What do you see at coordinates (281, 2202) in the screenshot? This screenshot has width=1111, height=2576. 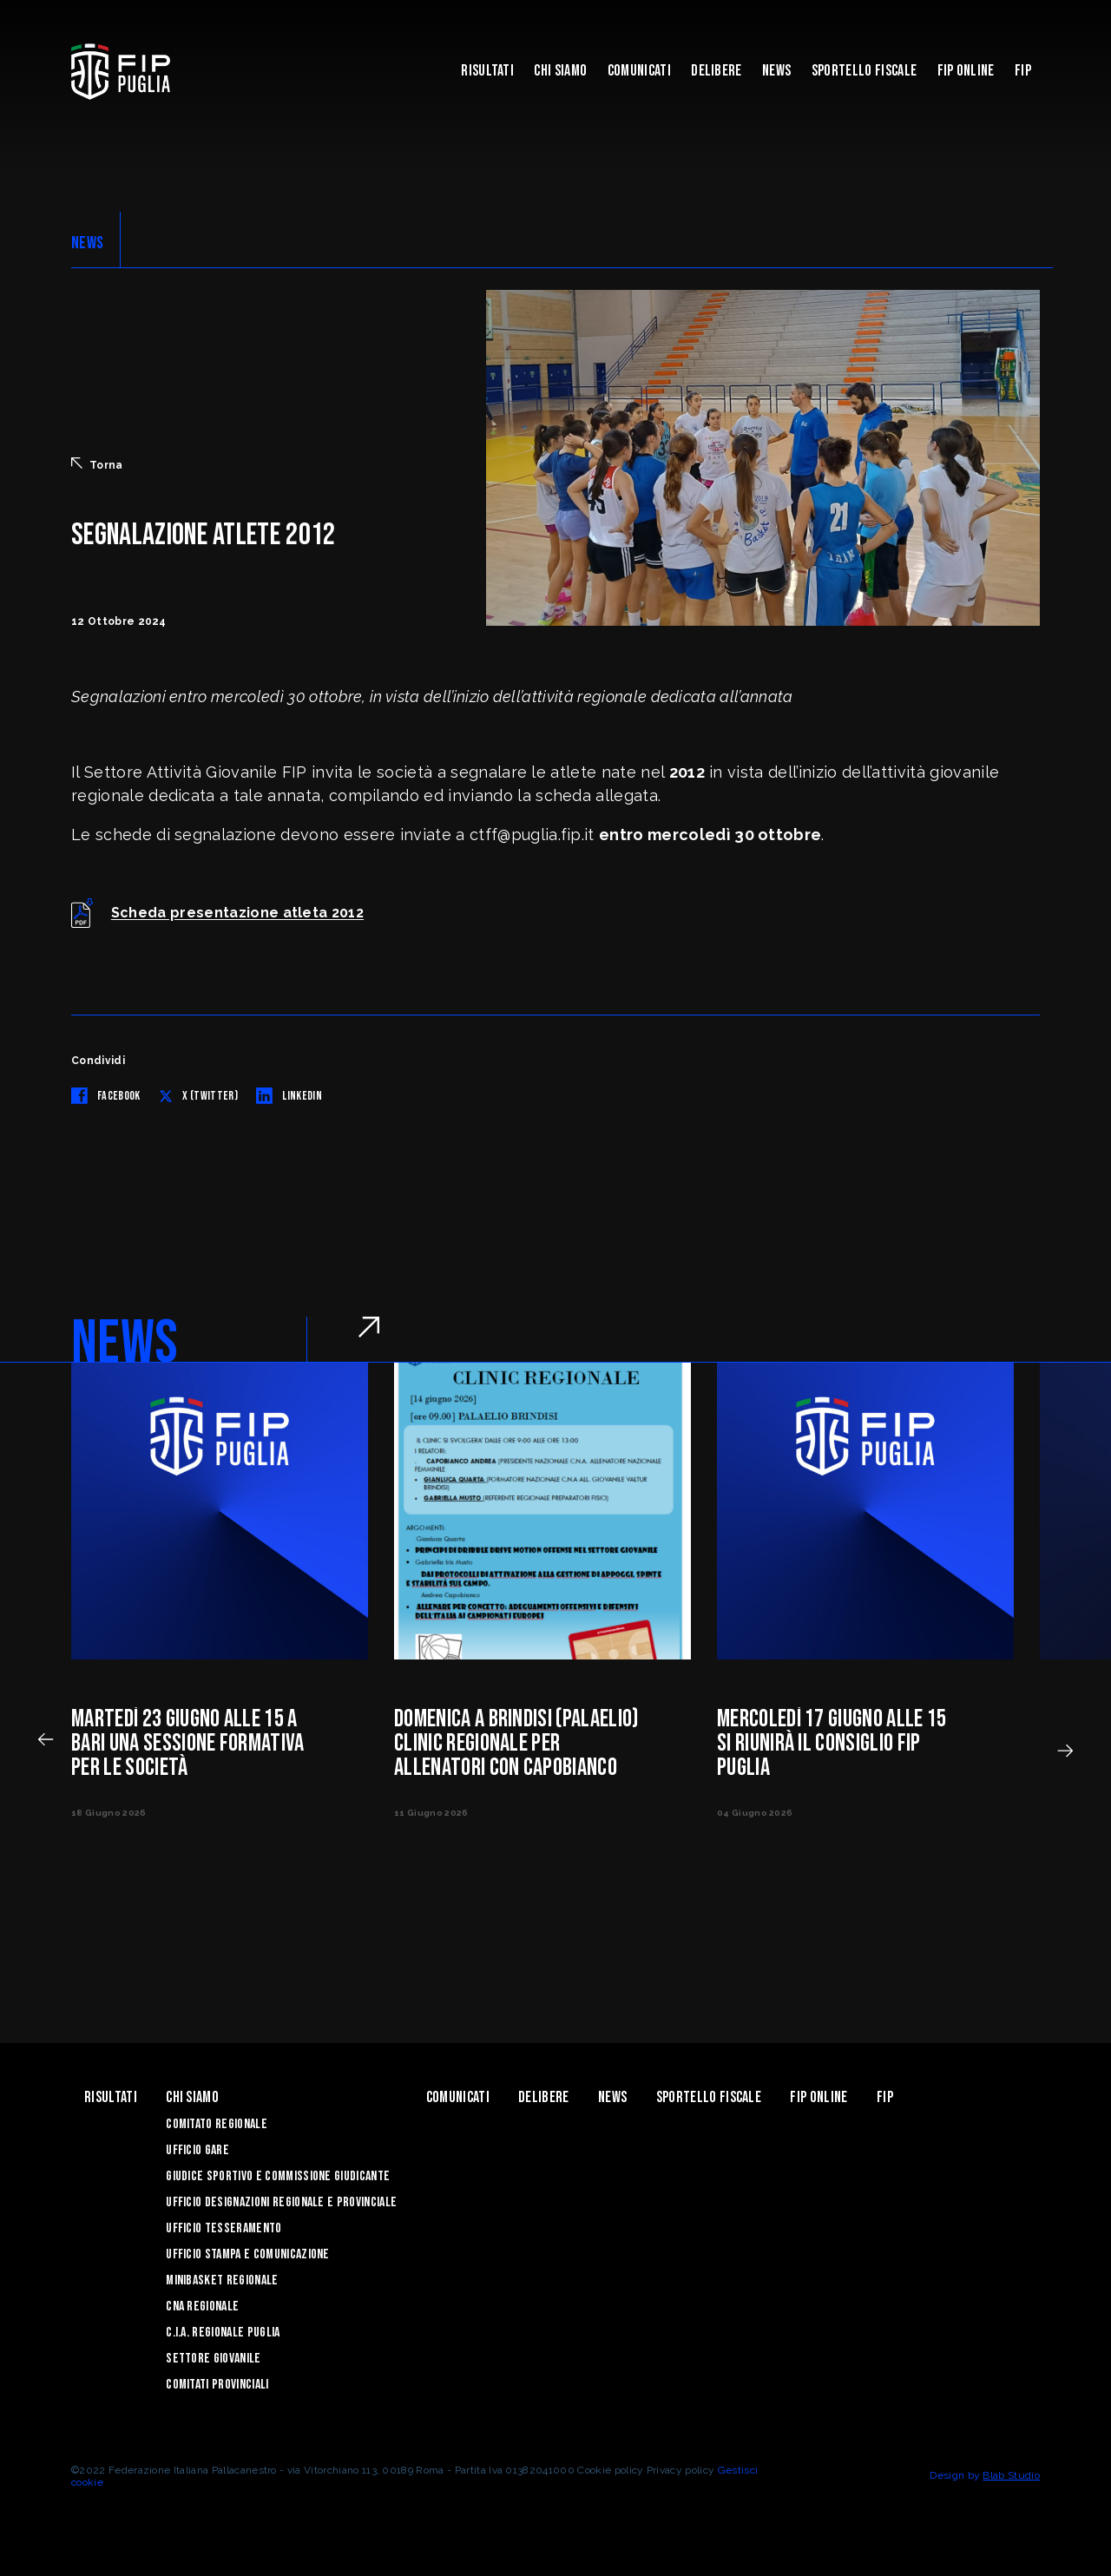 I see `Ufficio Designazioni Regionale e Provinciale` at bounding box center [281, 2202].